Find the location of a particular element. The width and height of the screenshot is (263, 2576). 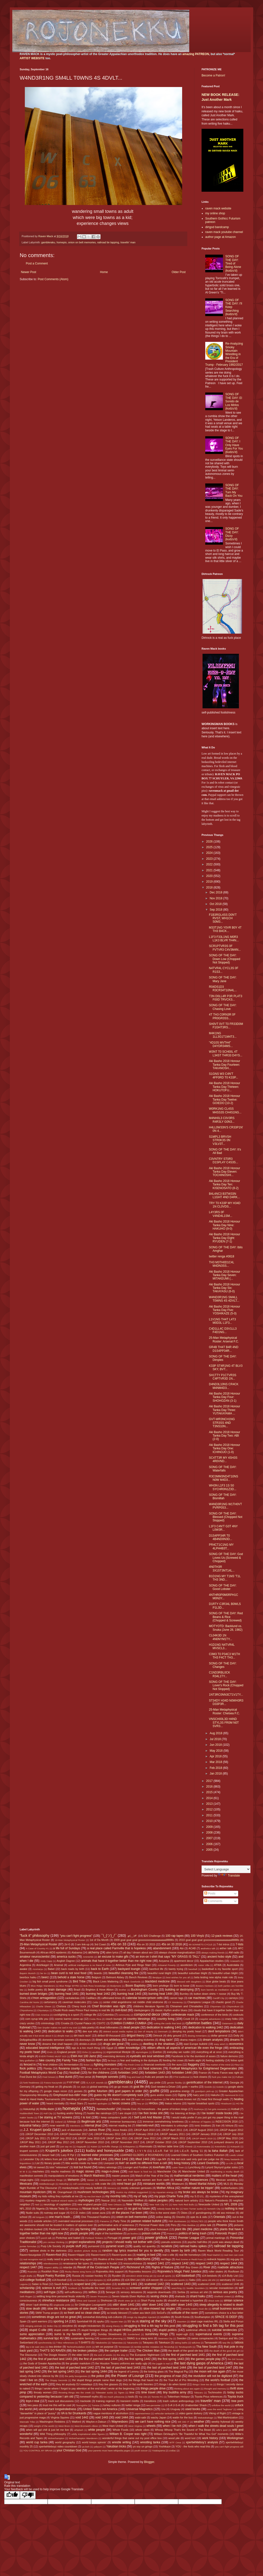

Heart Stars is located at coordinates (76, 2103).